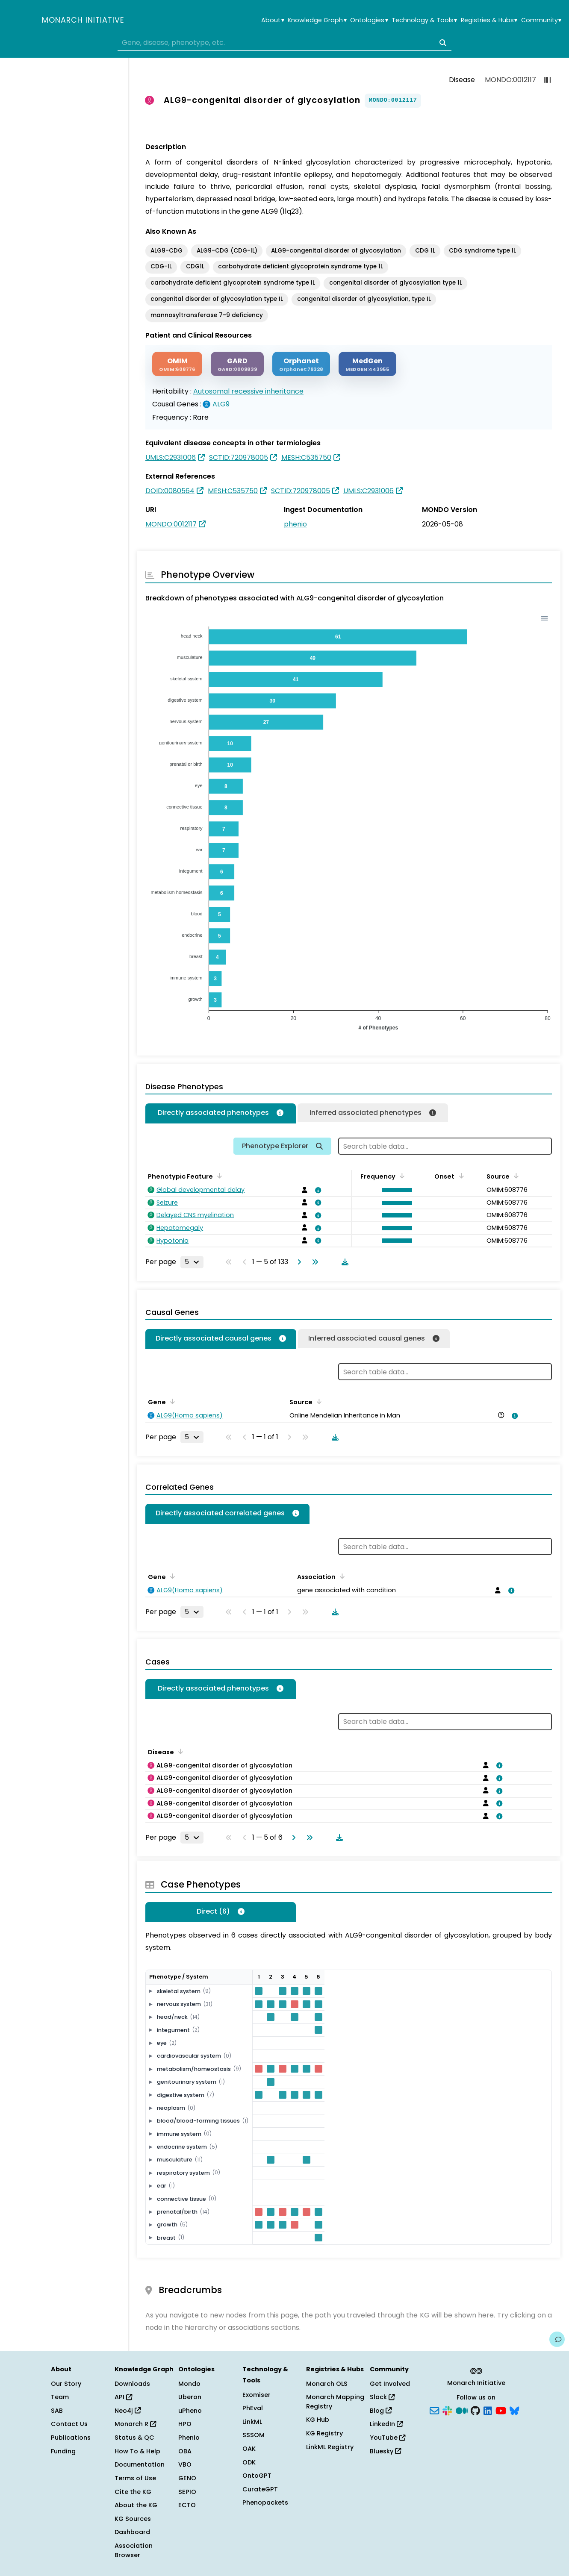  Describe the element at coordinates (134, 2437) in the screenshot. I see `Status & QC` at that location.